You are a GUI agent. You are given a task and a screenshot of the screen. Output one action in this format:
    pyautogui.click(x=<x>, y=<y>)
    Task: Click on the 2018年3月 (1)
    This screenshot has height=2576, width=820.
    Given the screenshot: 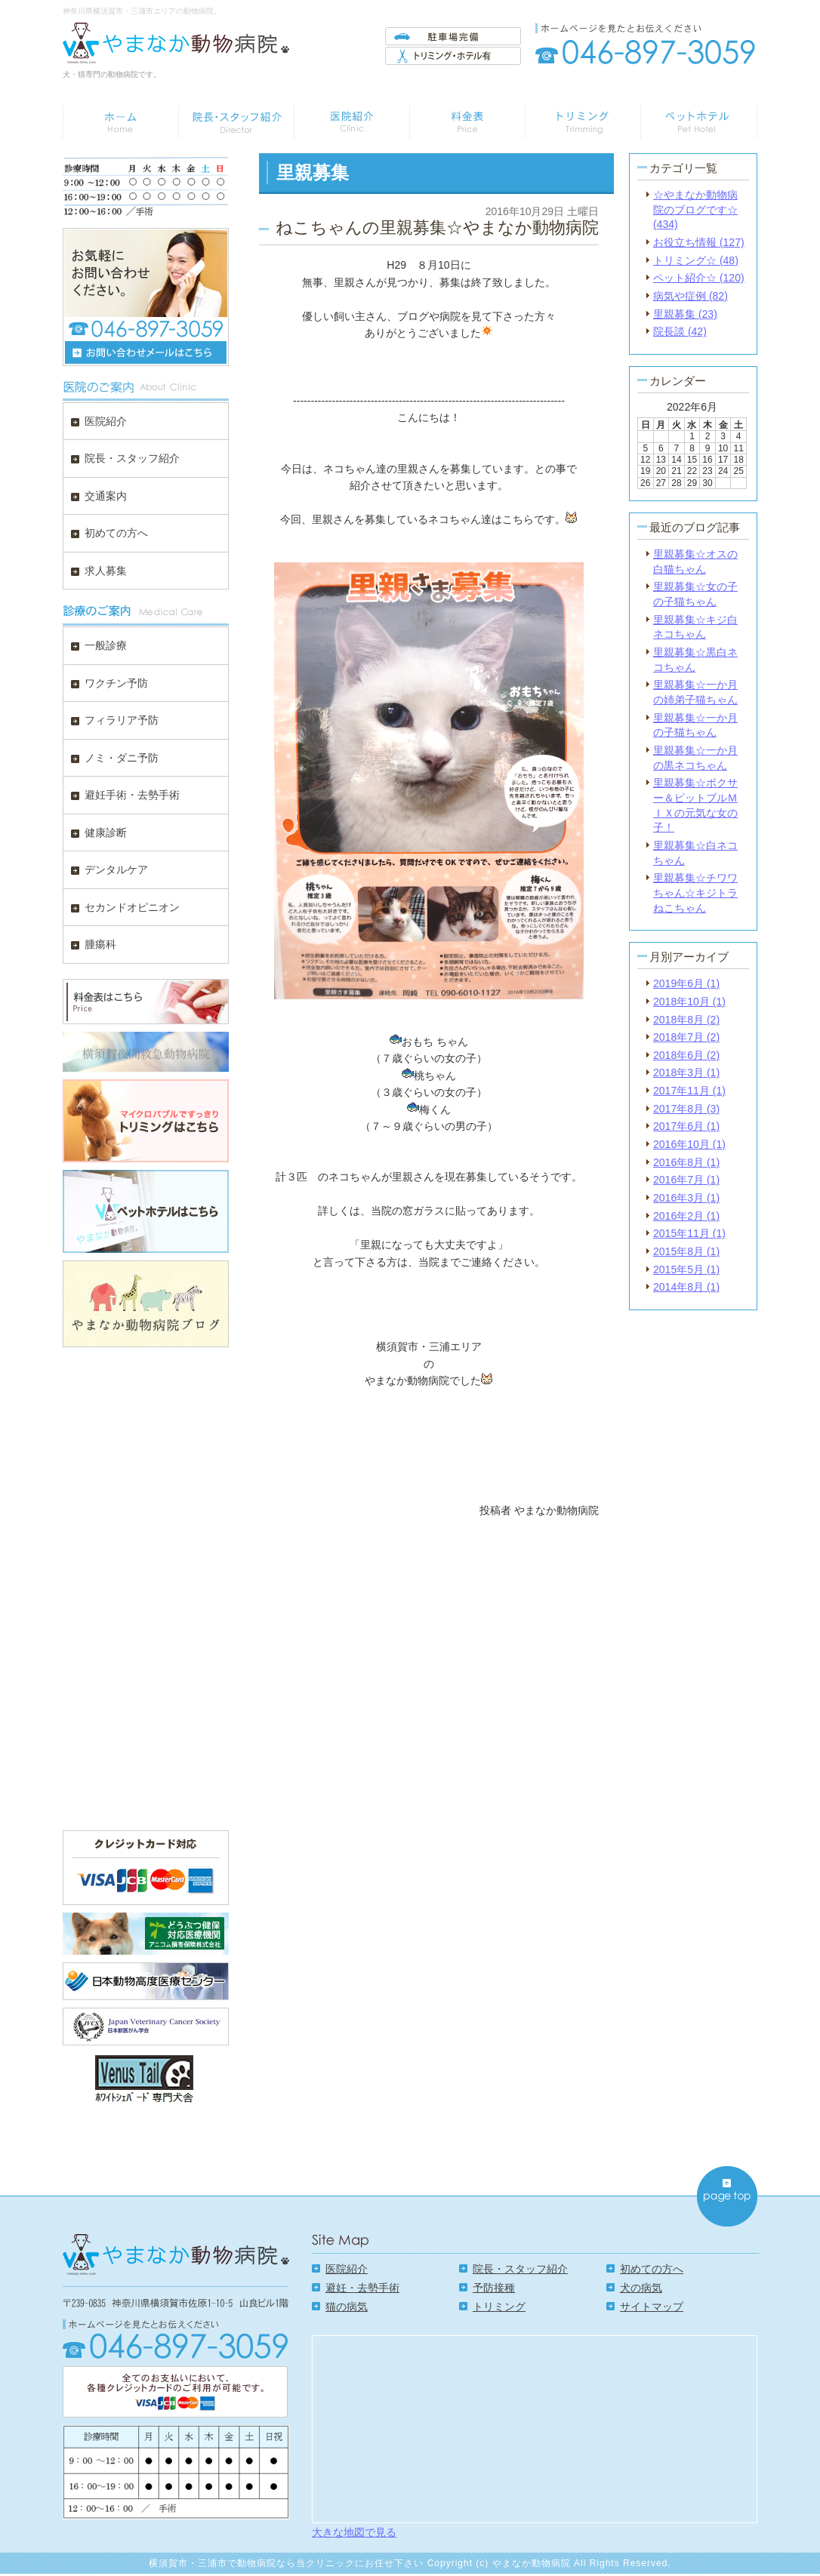 What is the action you would take?
    pyautogui.click(x=686, y=1072)
    